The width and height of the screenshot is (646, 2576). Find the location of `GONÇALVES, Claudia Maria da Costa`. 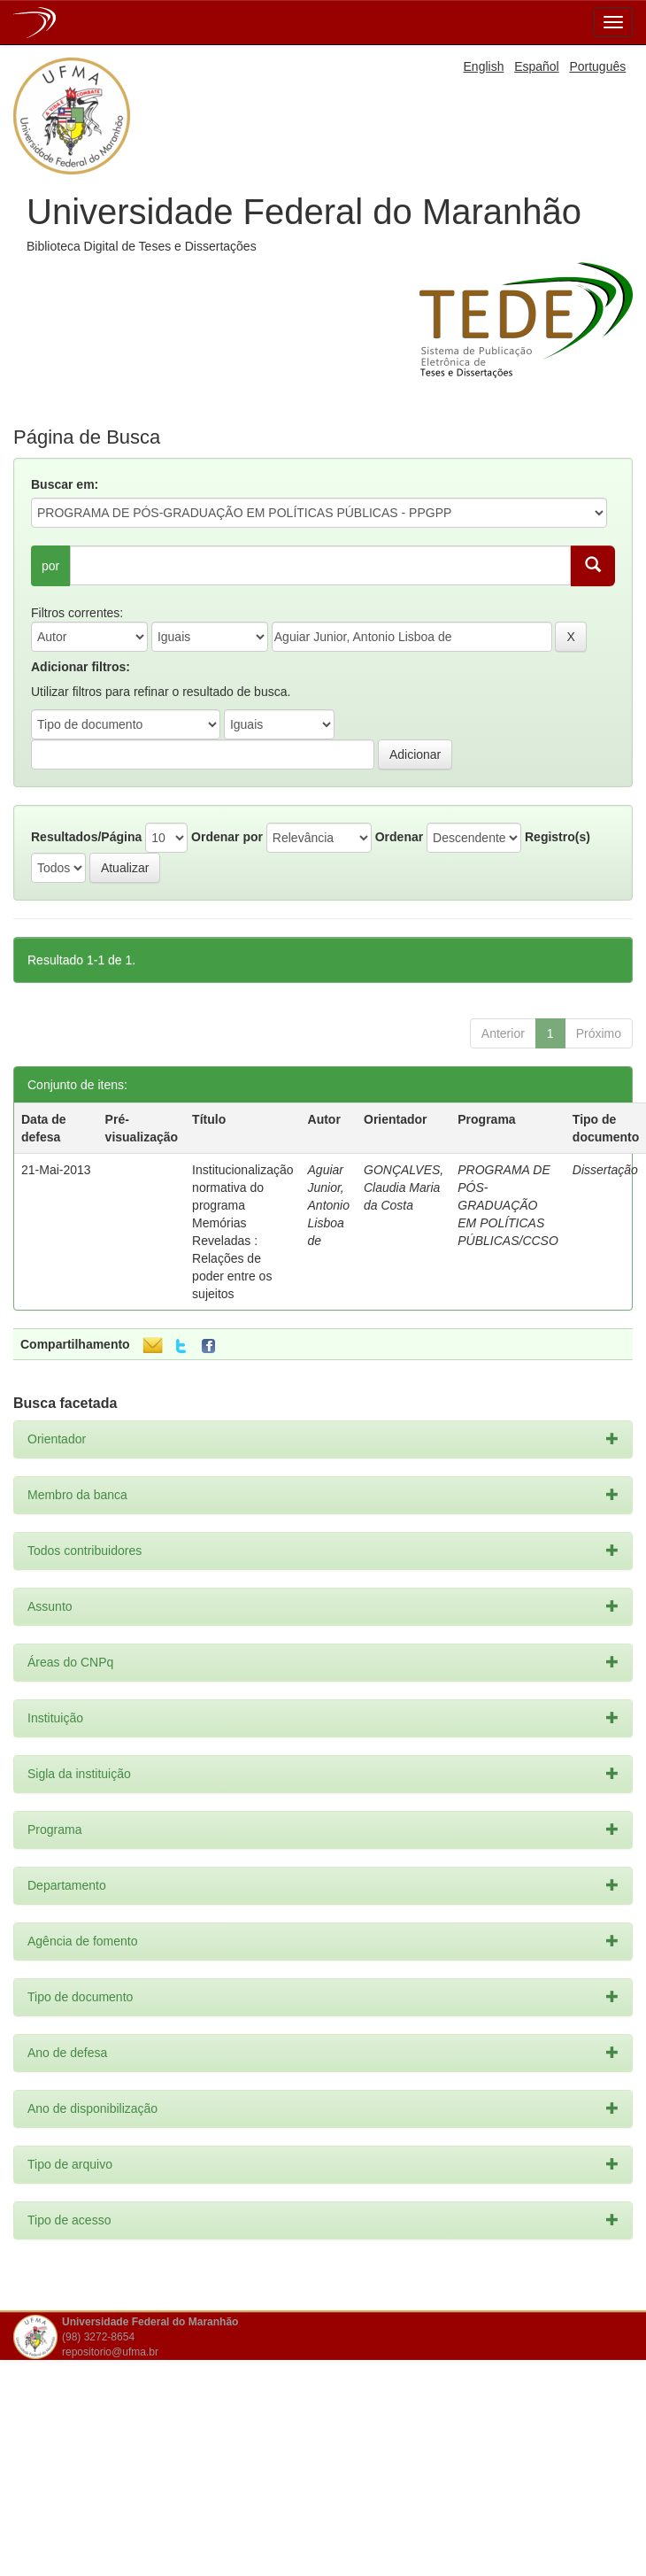

GONÇALVES, Claudia Maria da Costa is located at coordinates (403, 1187).